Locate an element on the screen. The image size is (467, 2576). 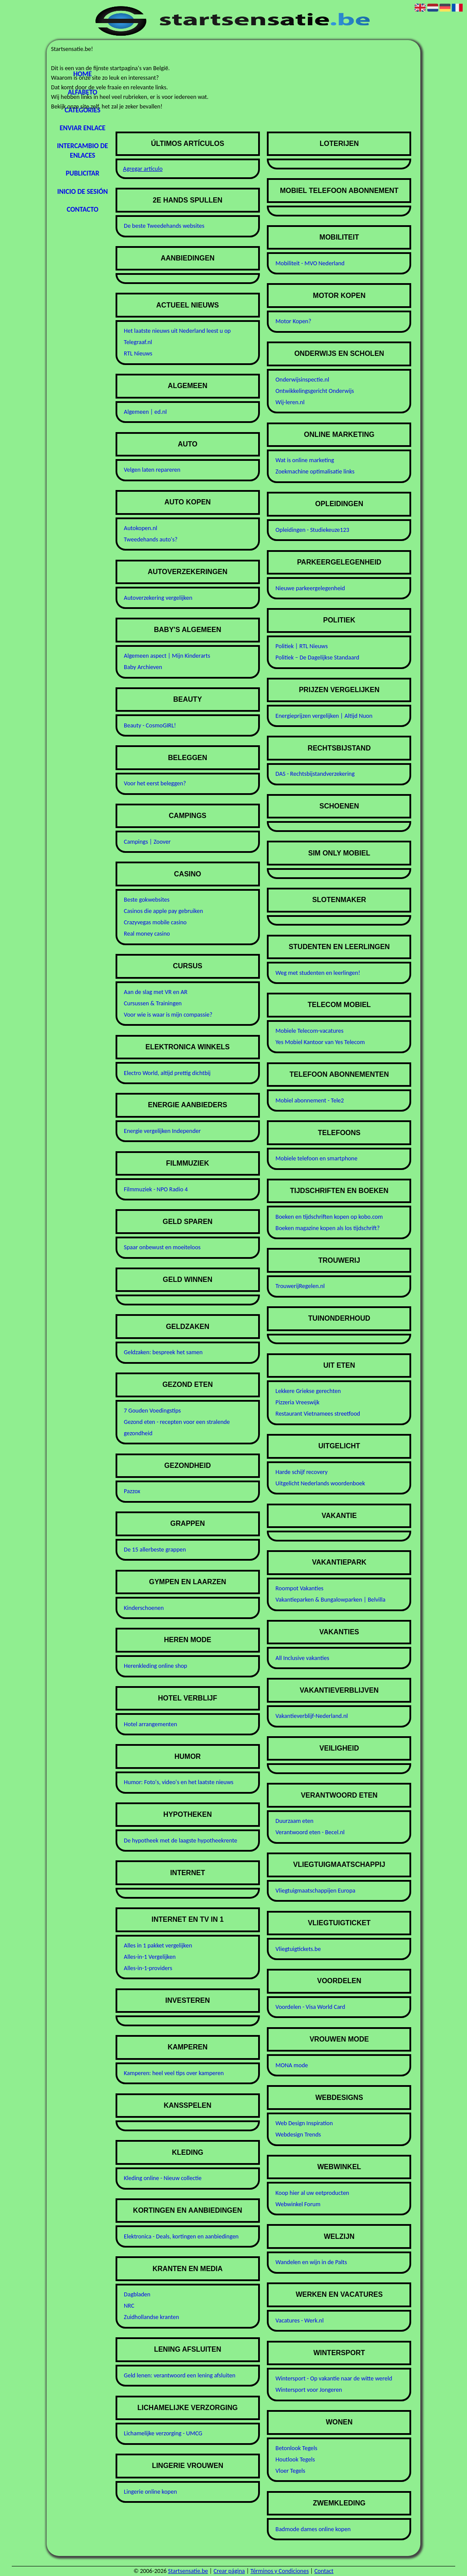
RTL Nieuws is located at coordinates (138, 353).